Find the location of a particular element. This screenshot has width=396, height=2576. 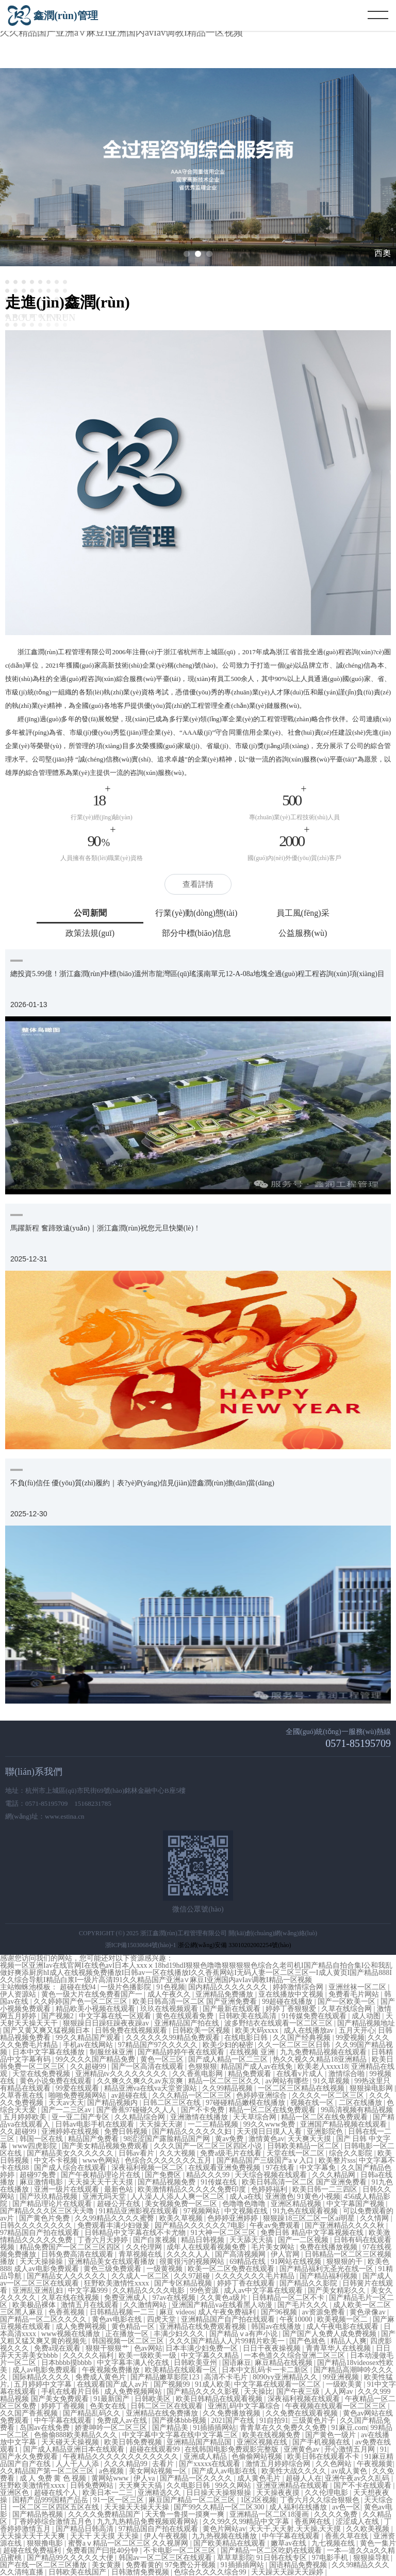

久久情网 is located at coordinates (375, 2218).